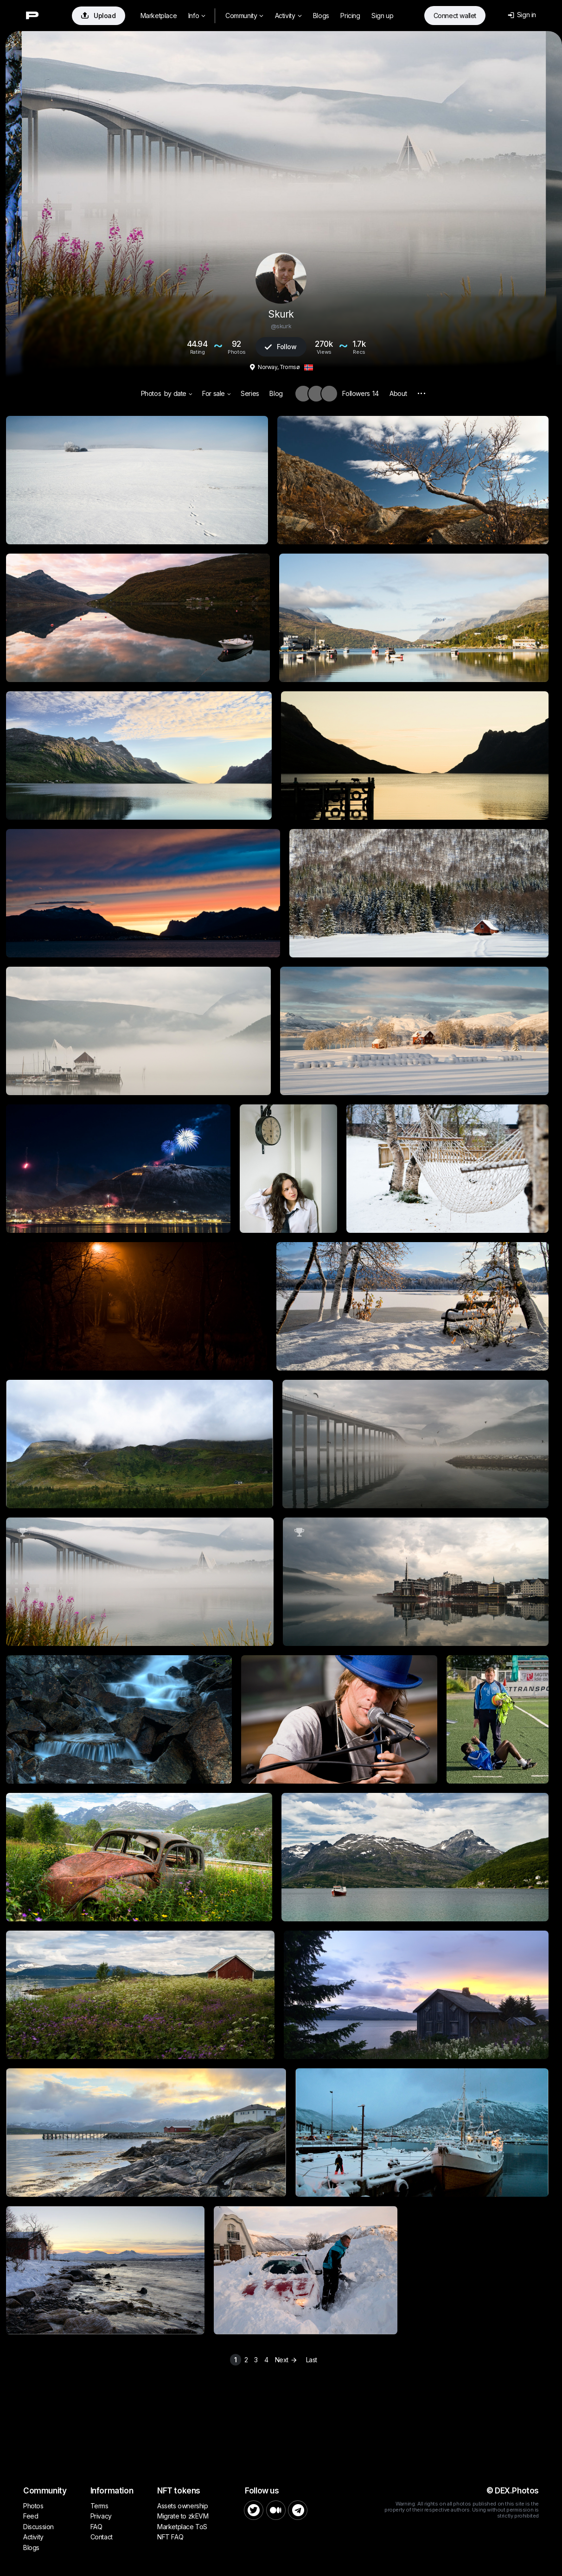 This screenshot has height=2576, width=562. Describe the element at coordinates (98, 15) in the screenshot. I see `Upload` at that location.